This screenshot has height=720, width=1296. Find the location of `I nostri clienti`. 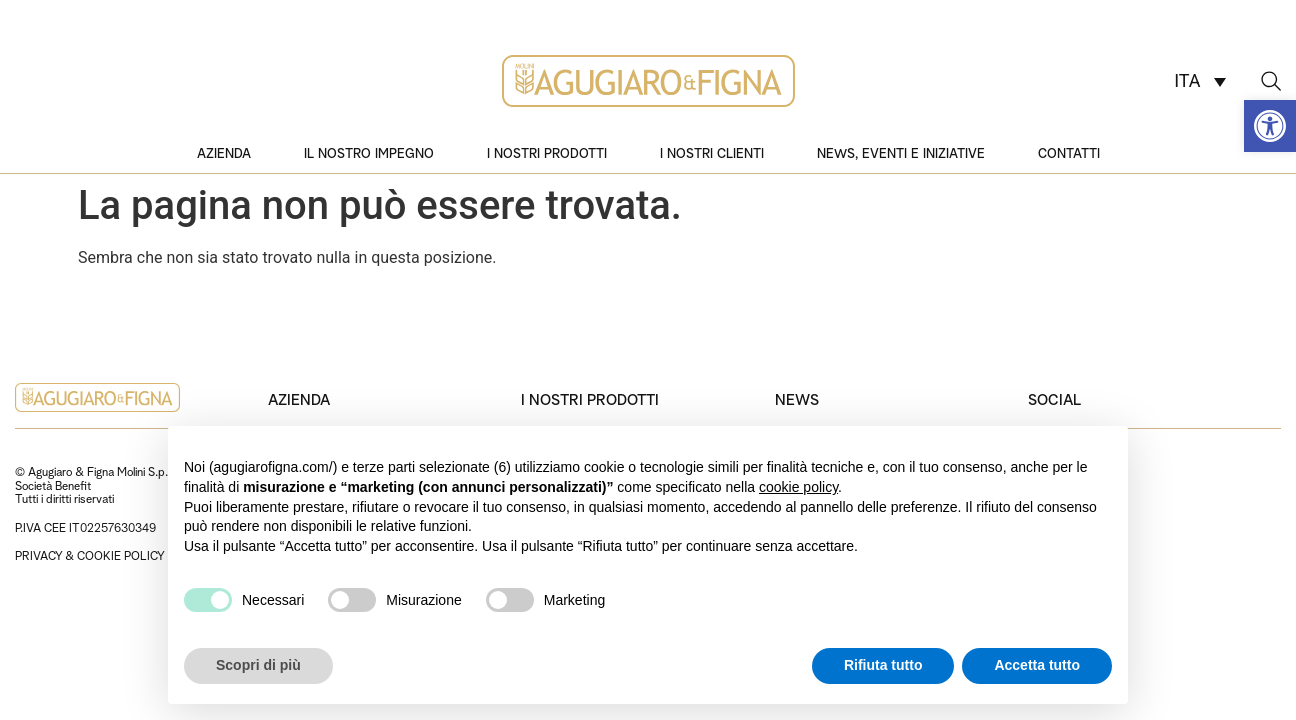

I nostri clienti is located at coordinates (712, 152).